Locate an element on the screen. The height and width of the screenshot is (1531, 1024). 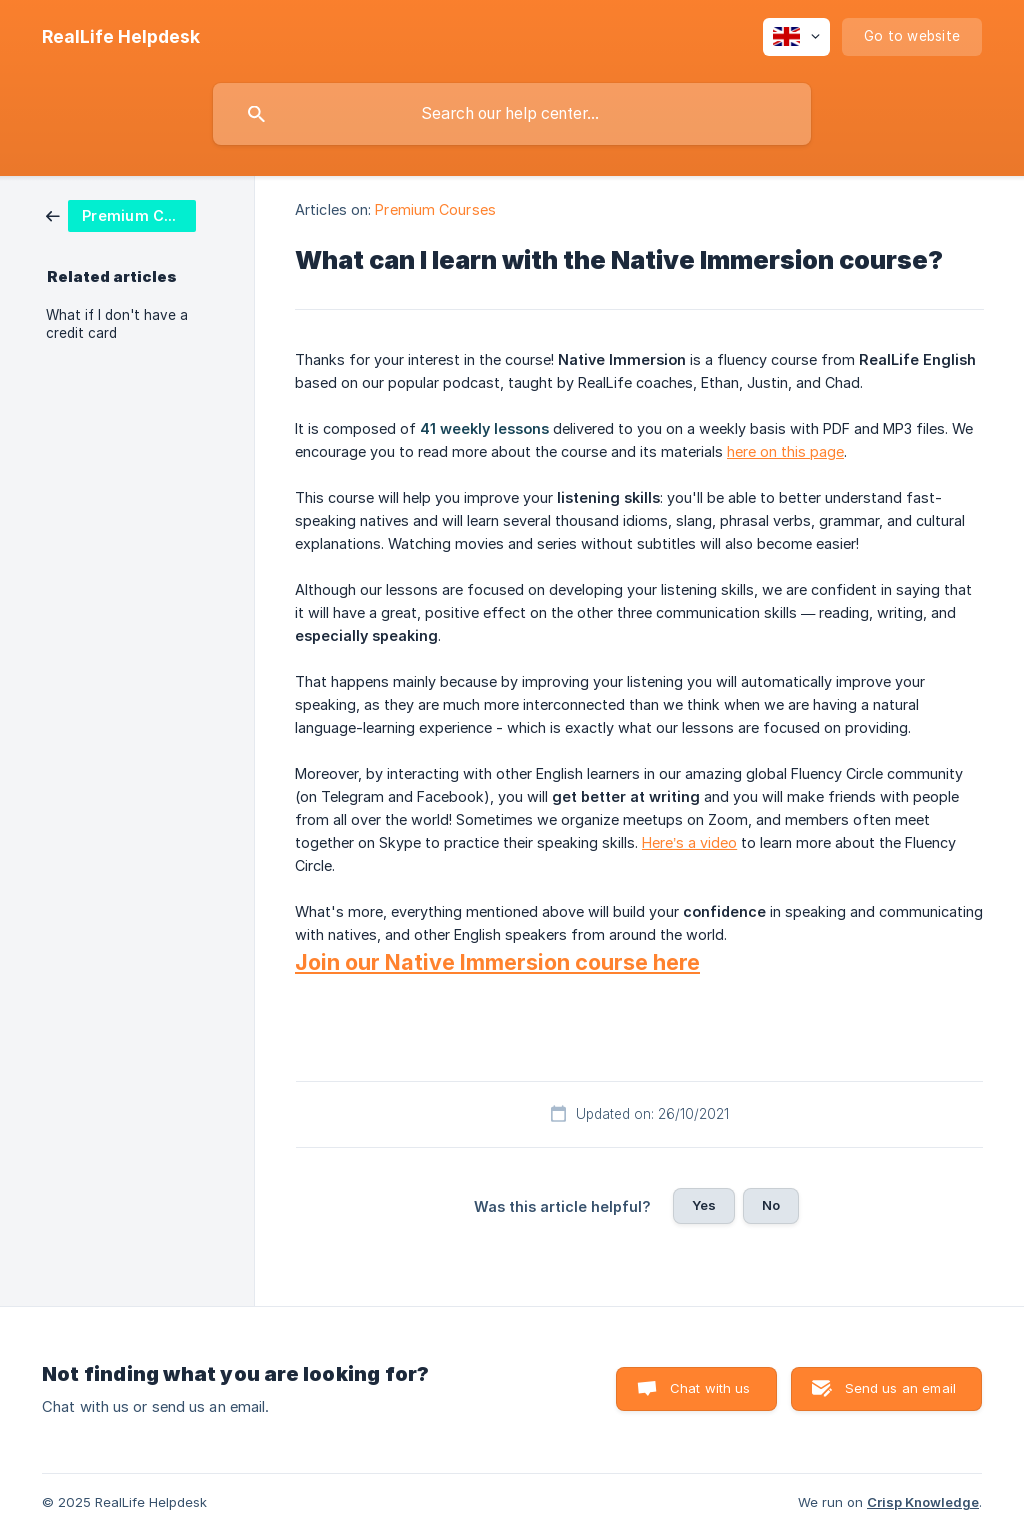
Premium Courses [link] is located at coordinates (435, 209).